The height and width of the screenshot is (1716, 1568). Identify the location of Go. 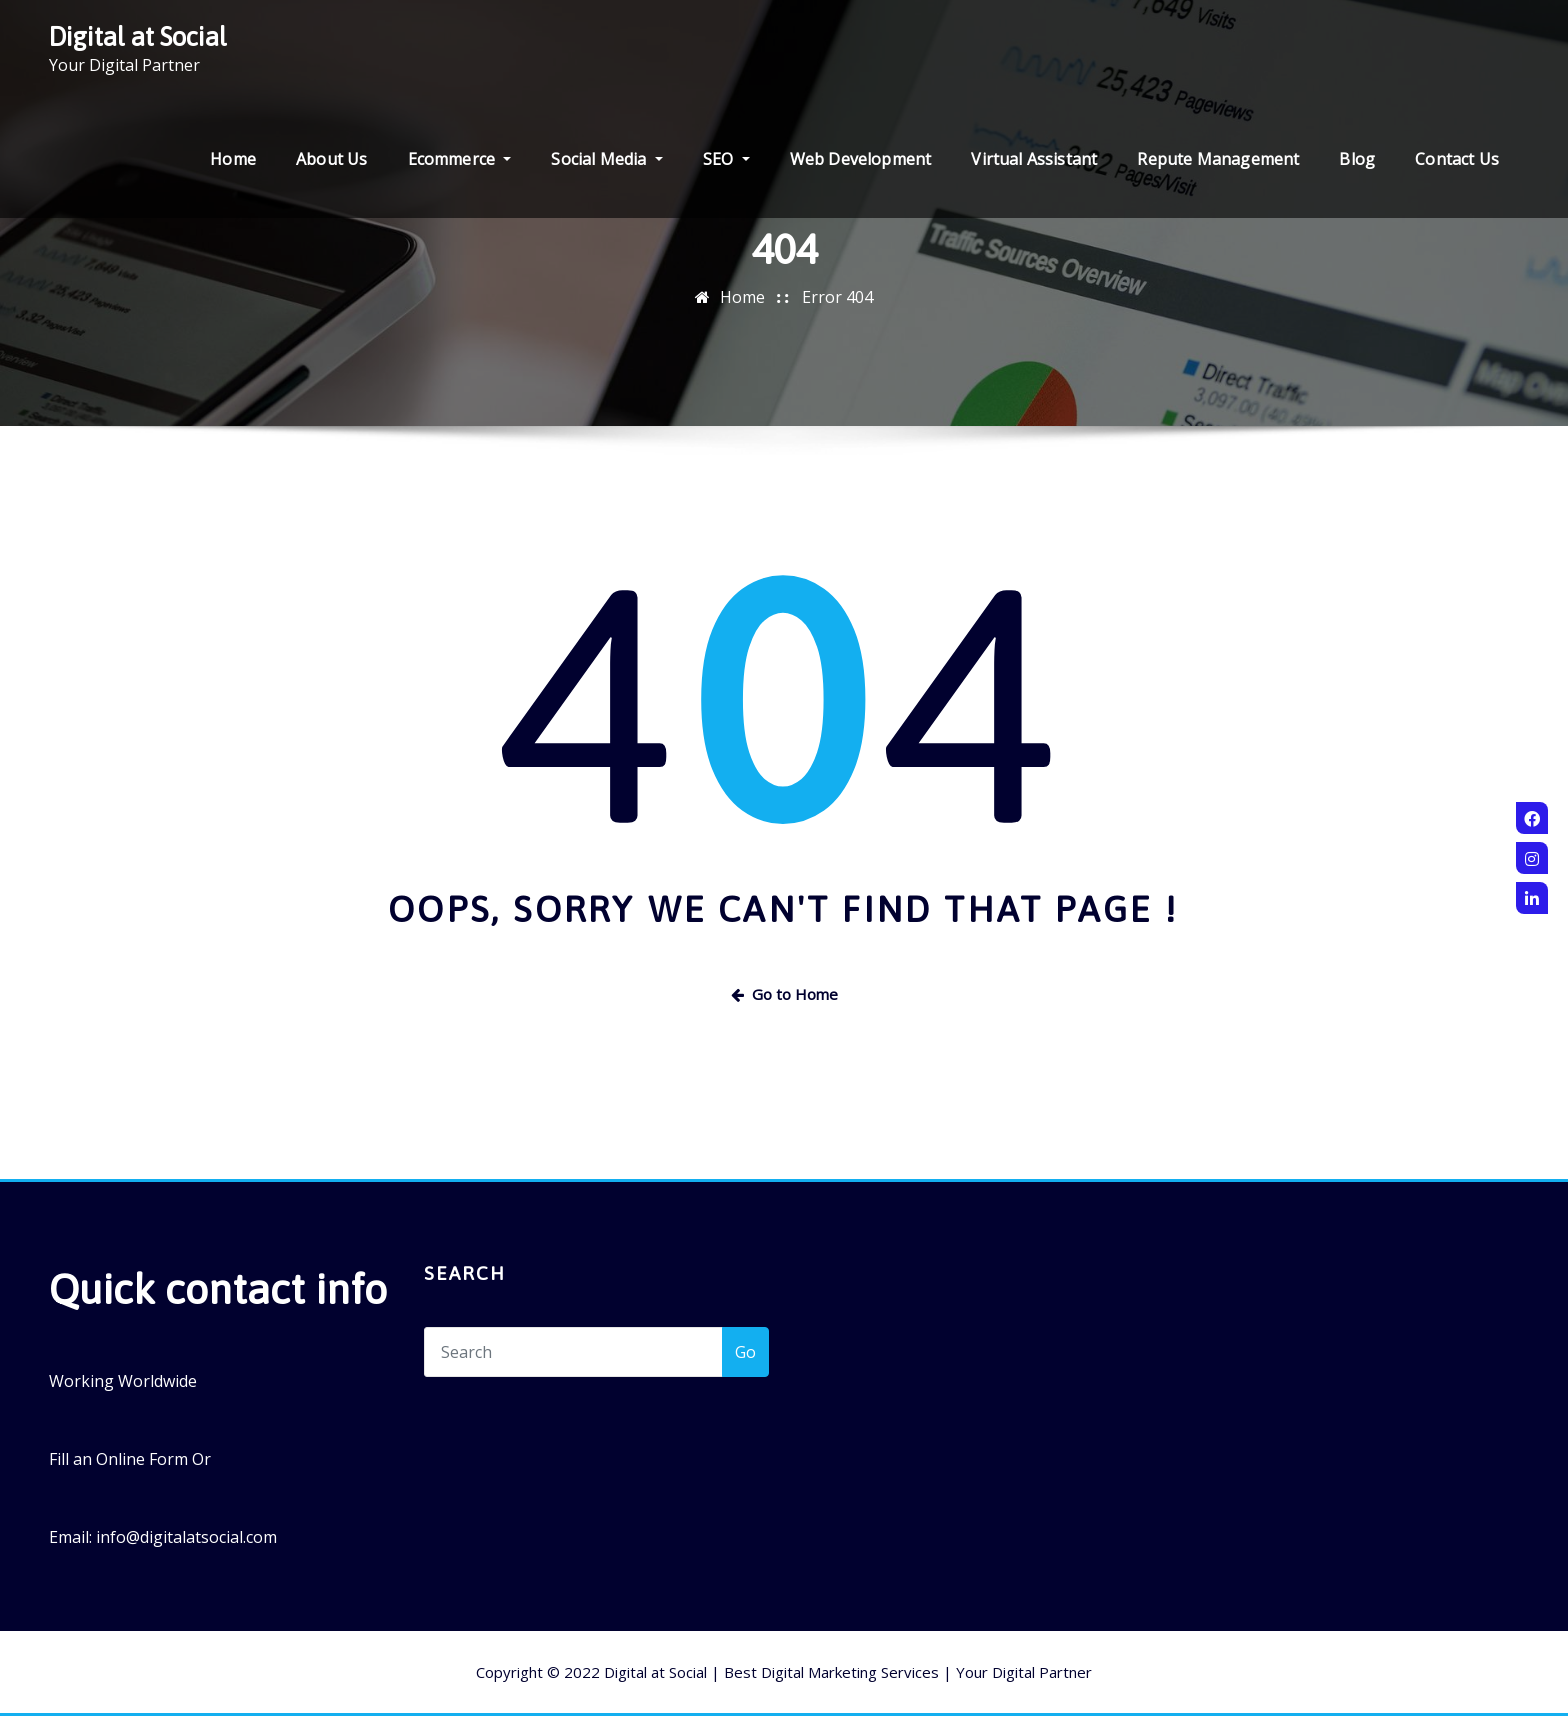
(745, 1352).